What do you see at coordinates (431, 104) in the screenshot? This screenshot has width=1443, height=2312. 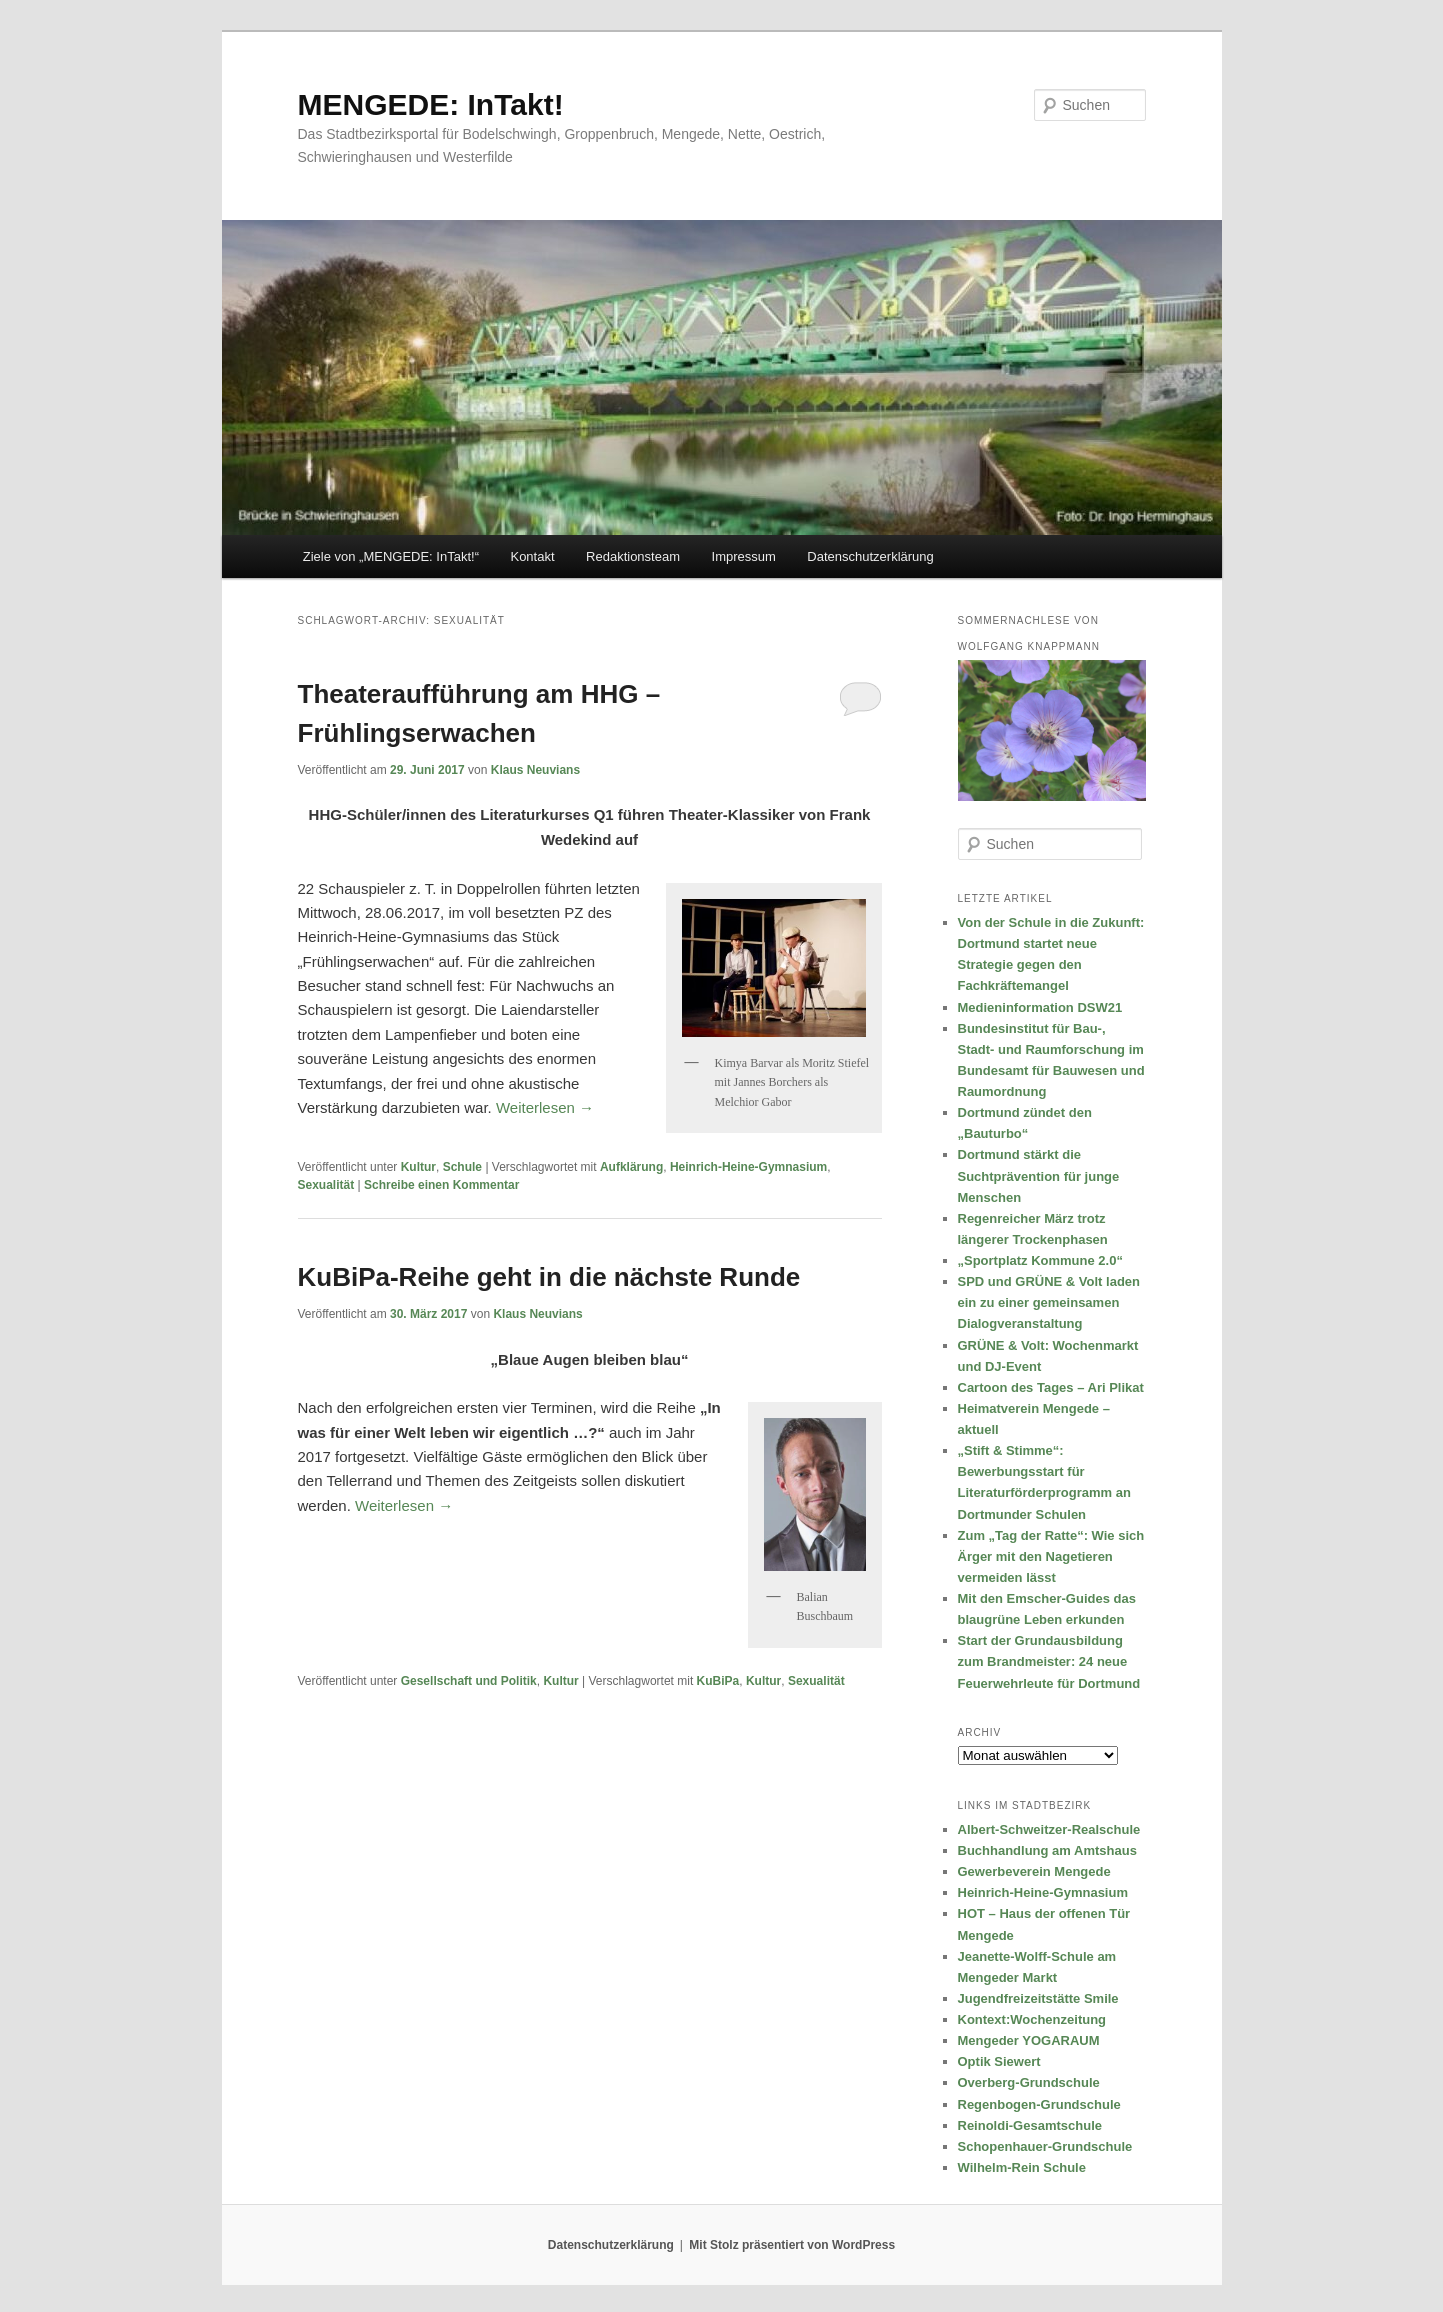 I see `MENGEDE: InTakt!` at bounding box center [431, 104].